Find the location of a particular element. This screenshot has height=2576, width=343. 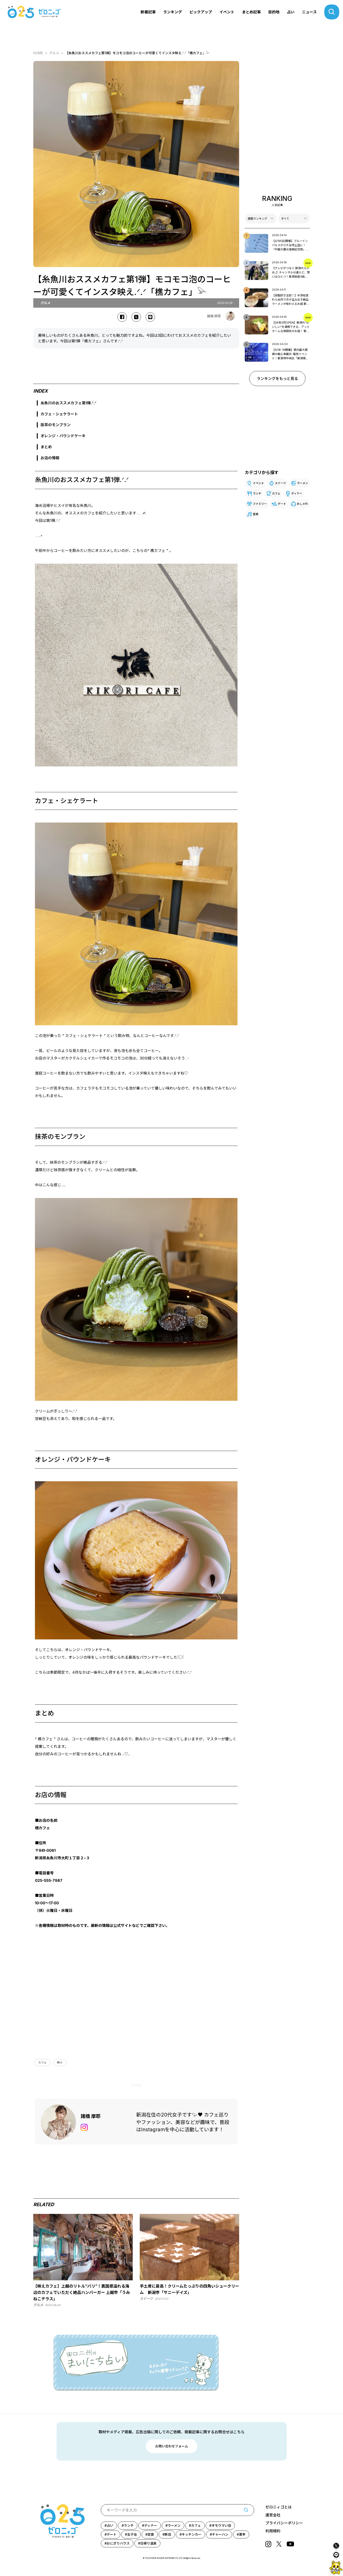

日帰り温泉 is located at coordinates (148, 2543).